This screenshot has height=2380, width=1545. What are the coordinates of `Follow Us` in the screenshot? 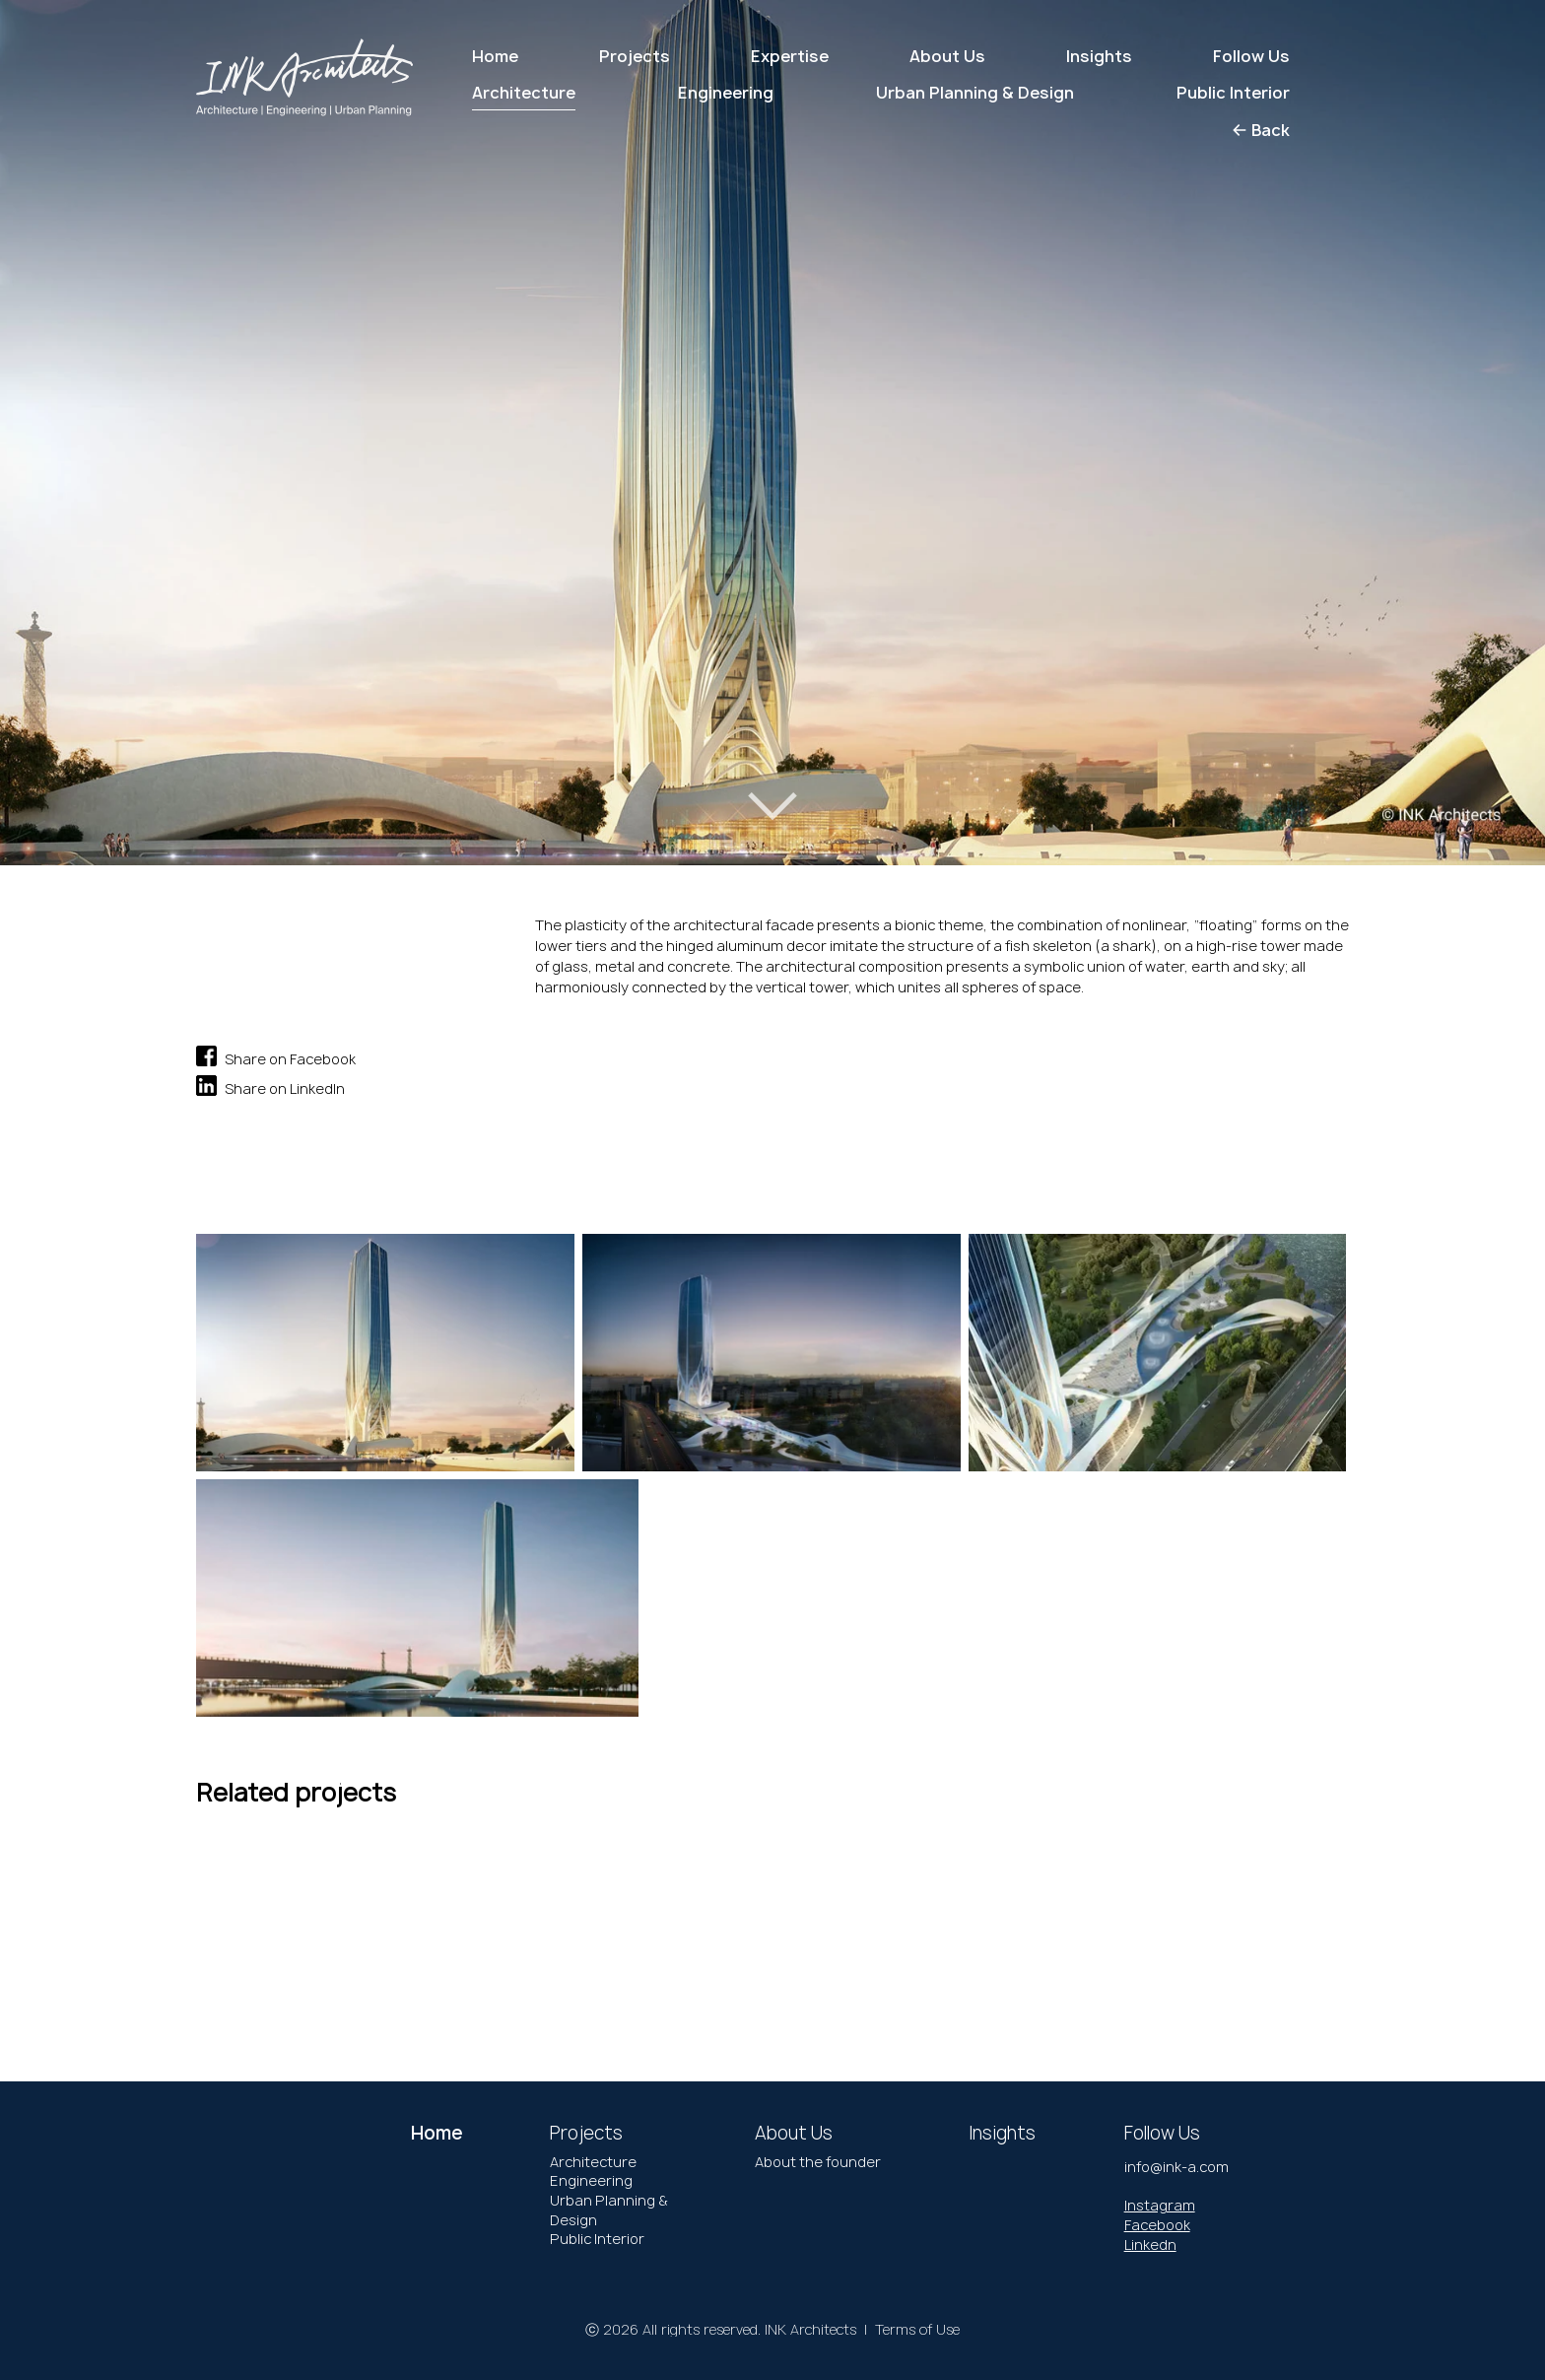 It's located at (1251, 56).